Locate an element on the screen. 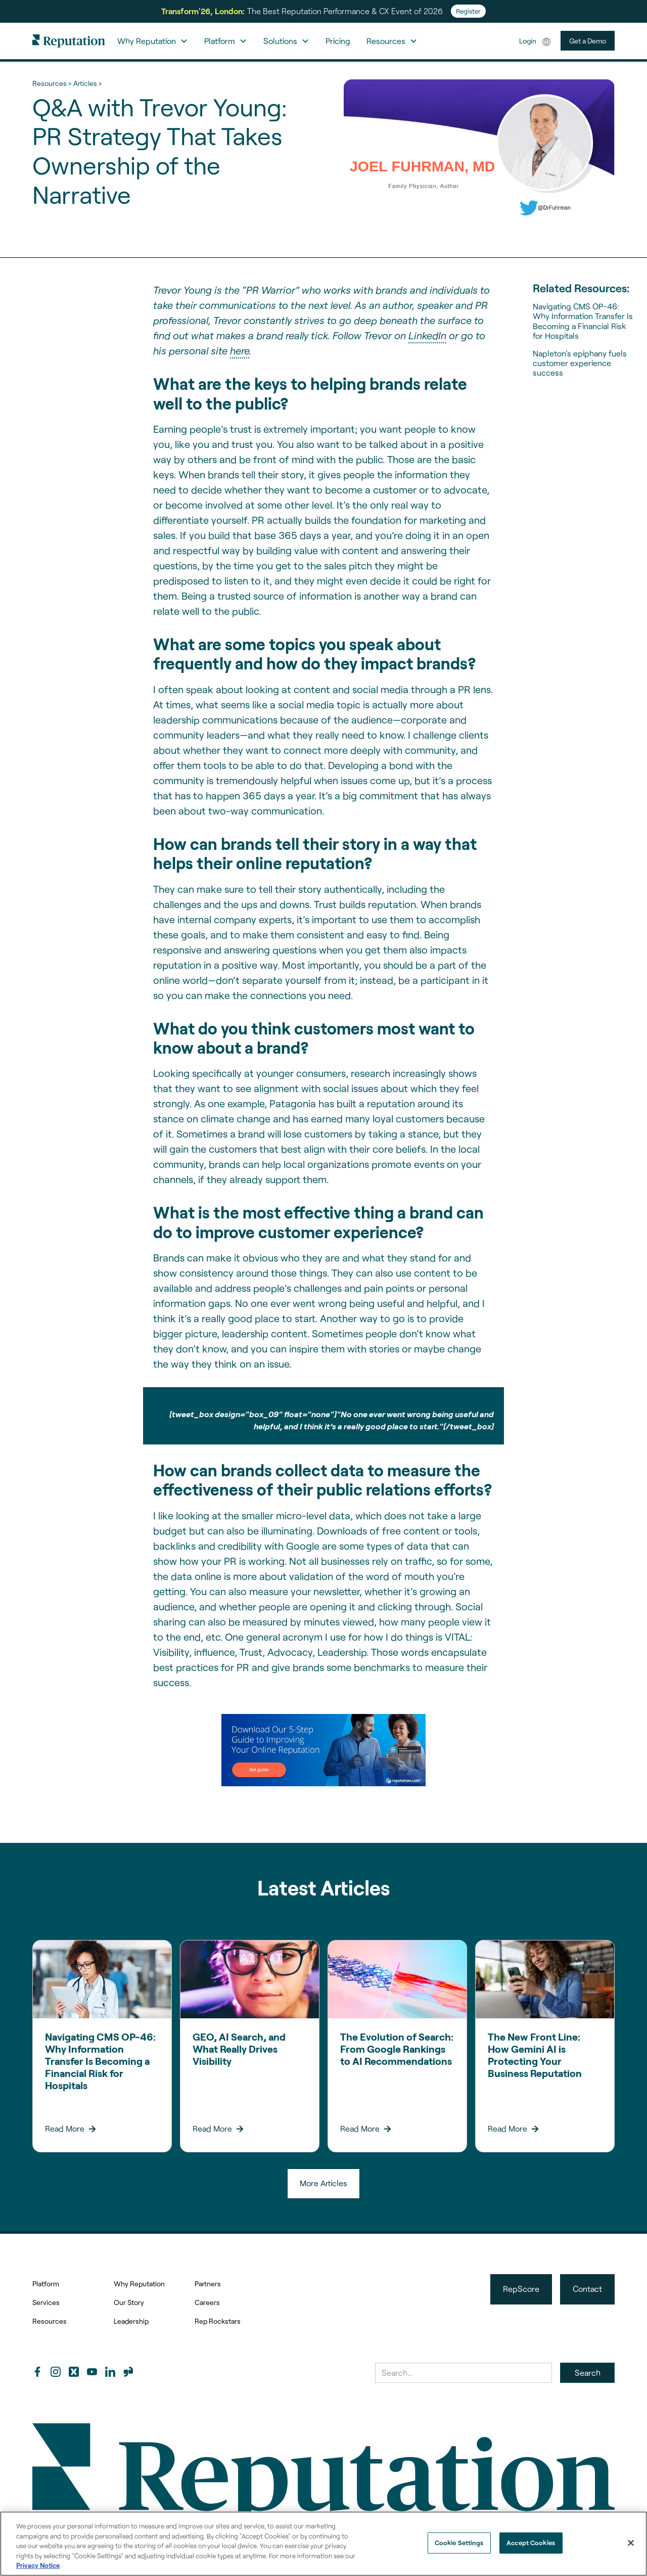  Resources is located at coordinates (49, 2321).